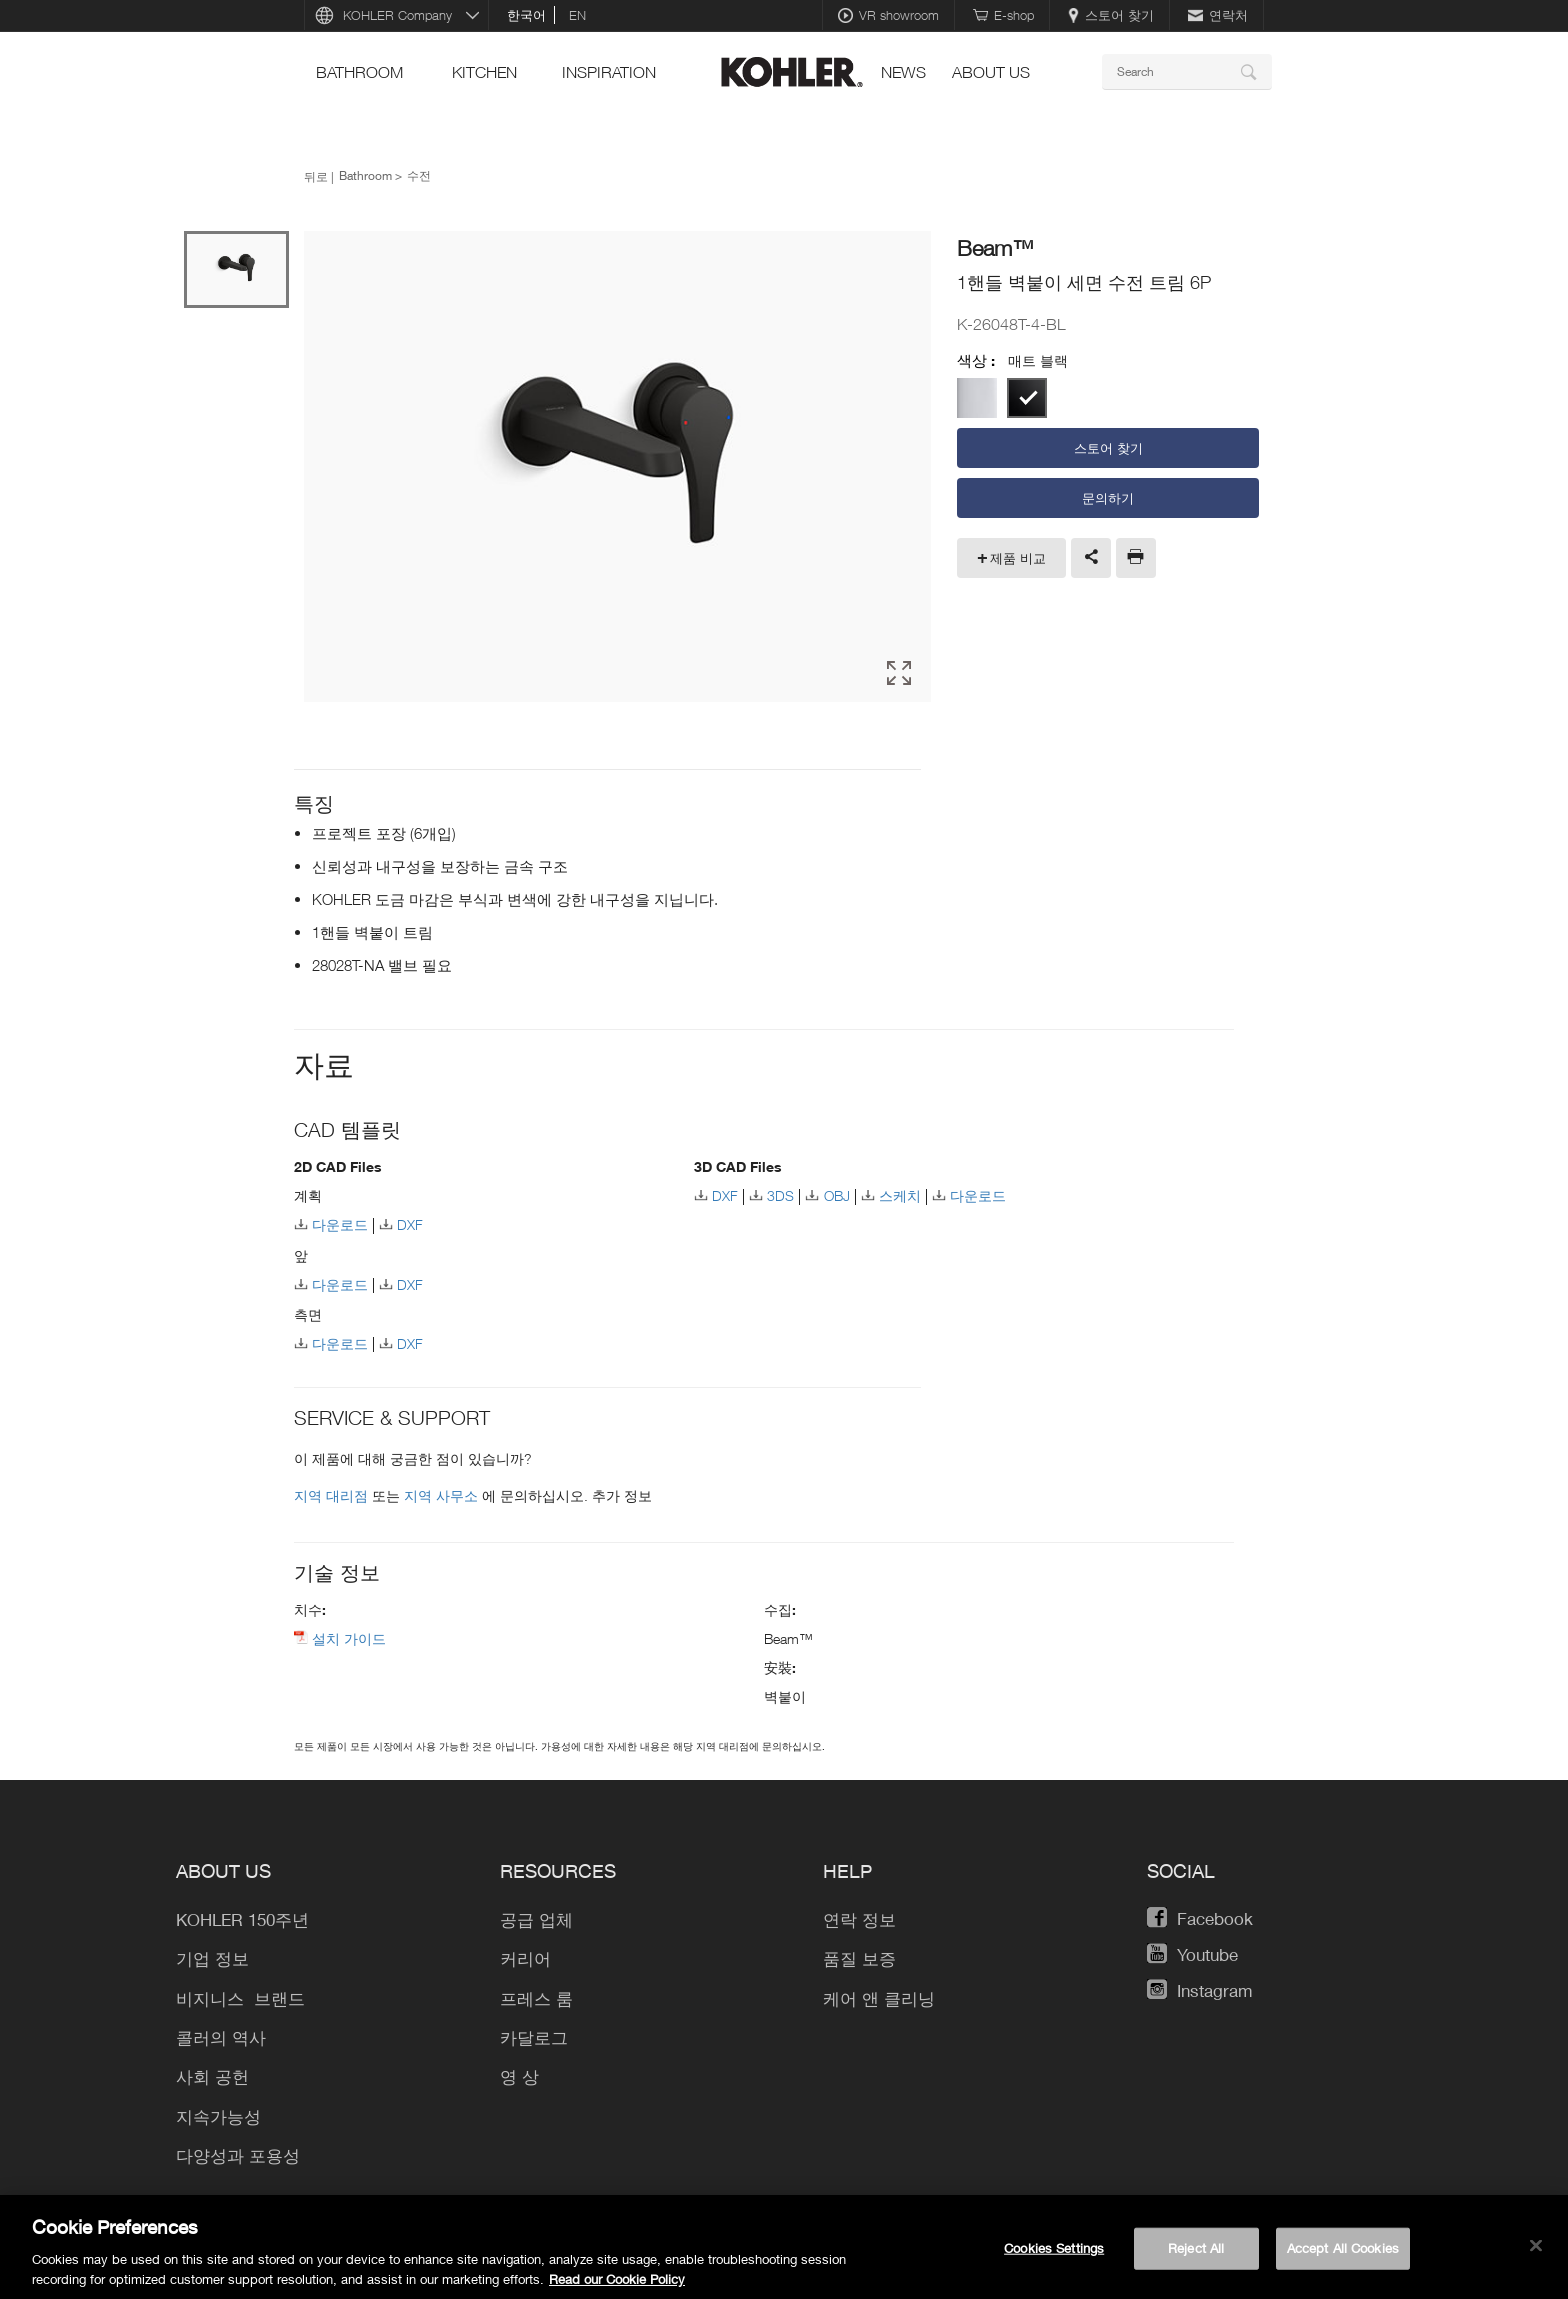 The width and height of the screenshot is (1568, 2299). I want to click on Cookies Settings, so click(1054, 2255).